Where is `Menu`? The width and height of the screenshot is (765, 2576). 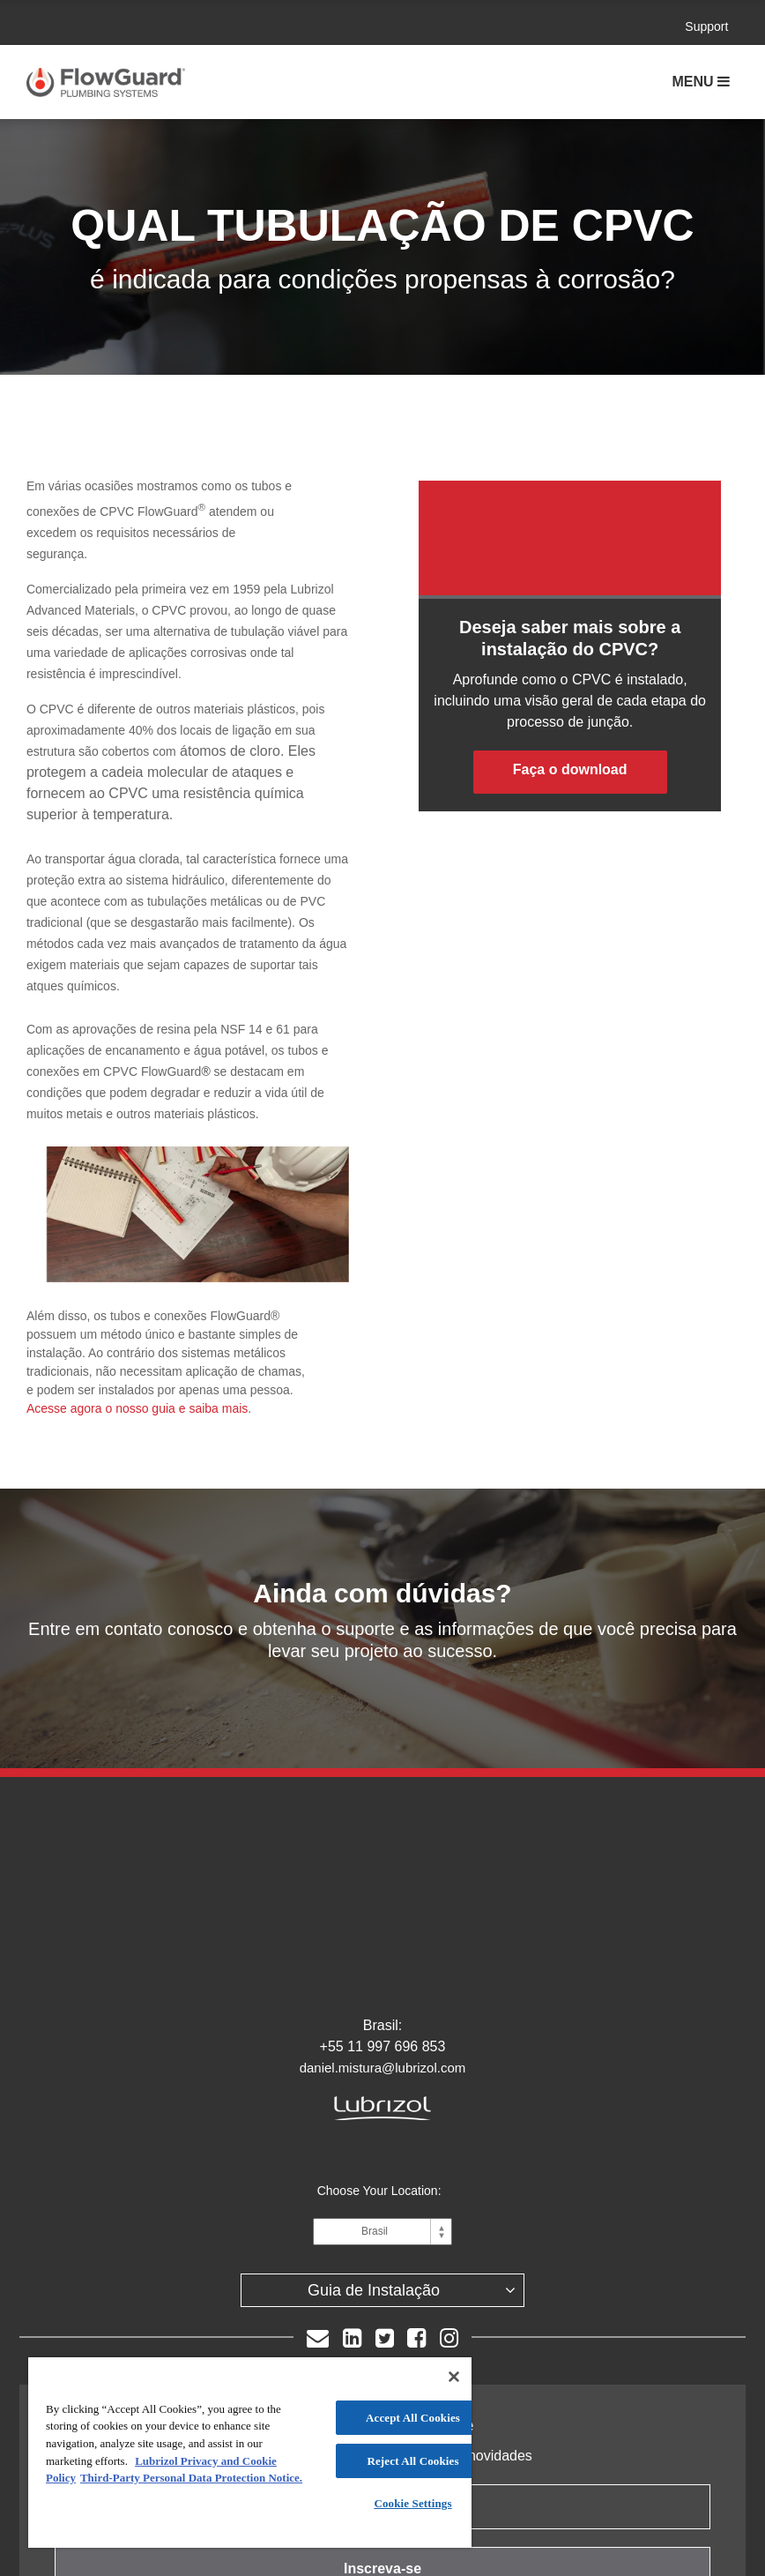 Menu is located at coordinates (694, 81).